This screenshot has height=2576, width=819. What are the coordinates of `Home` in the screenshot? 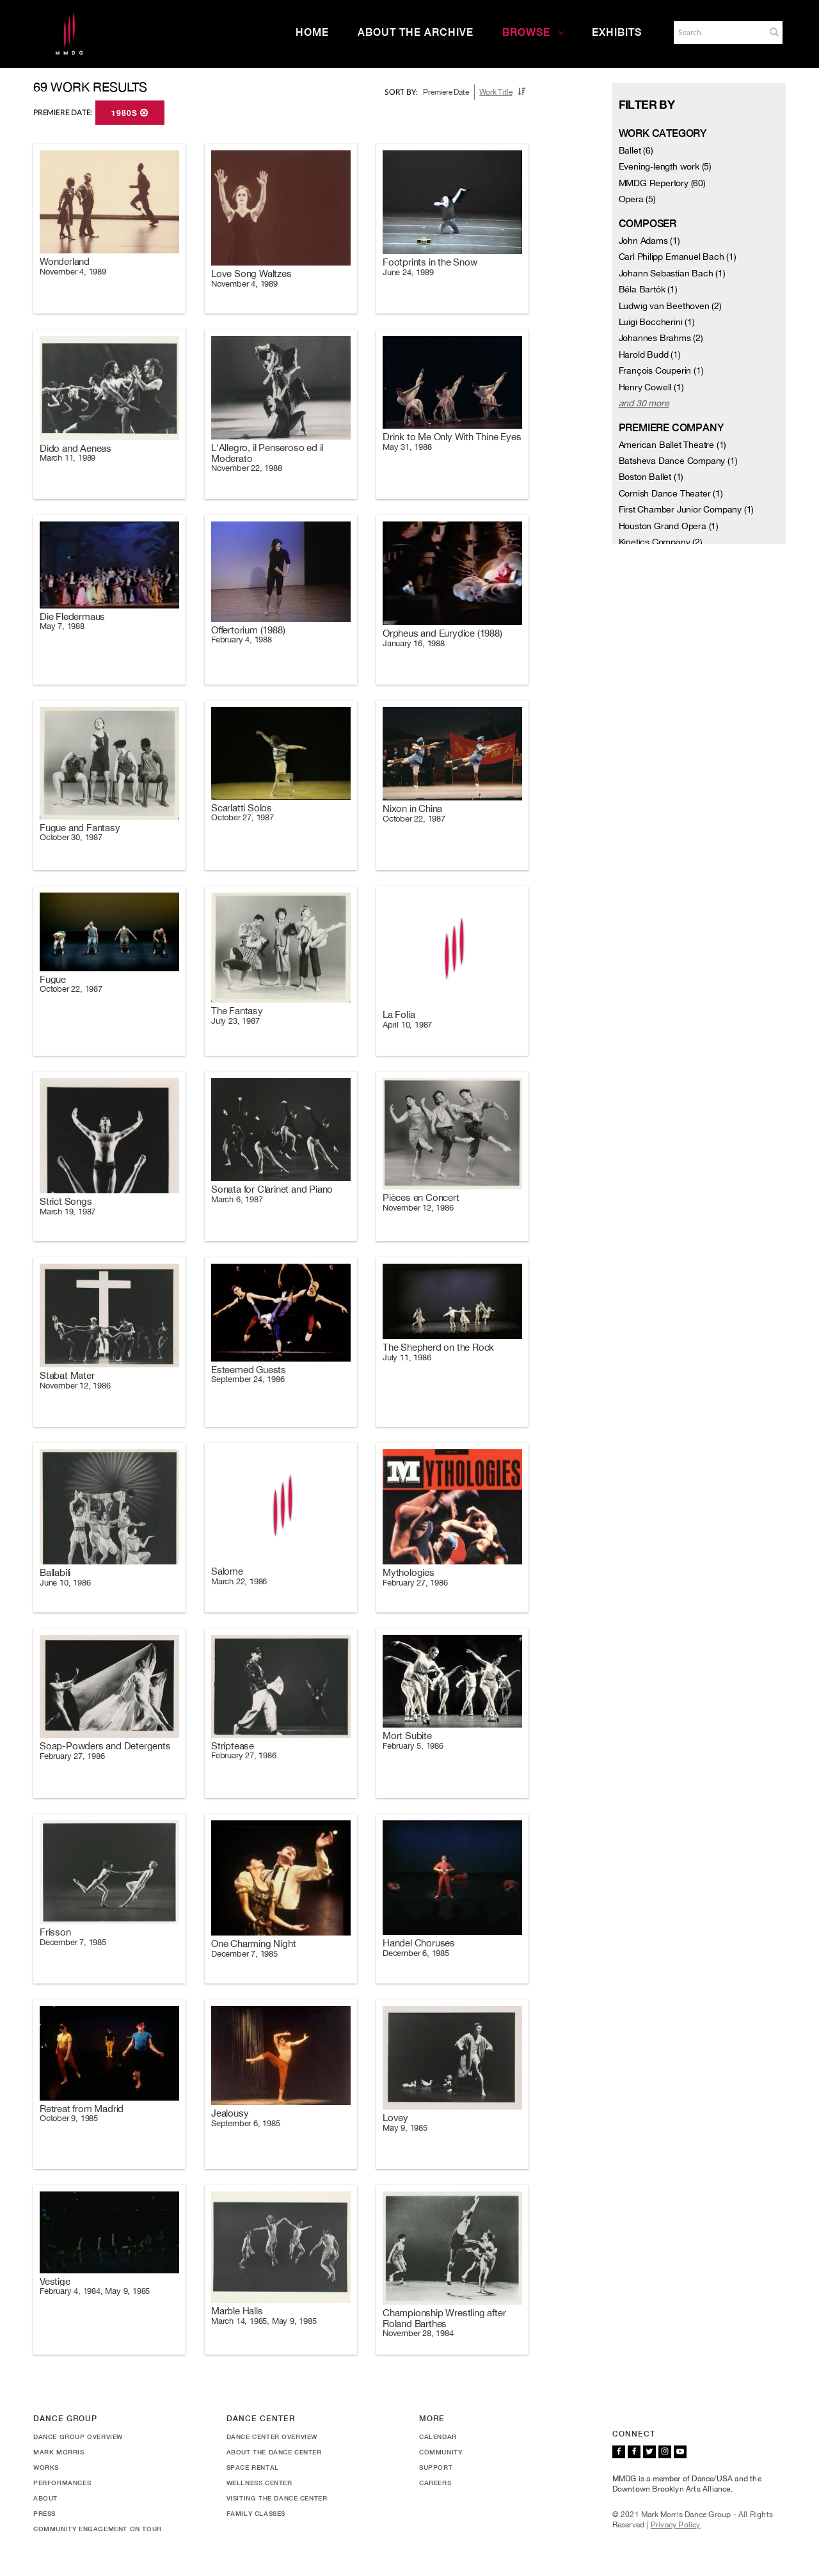 It's located at (312, 32).